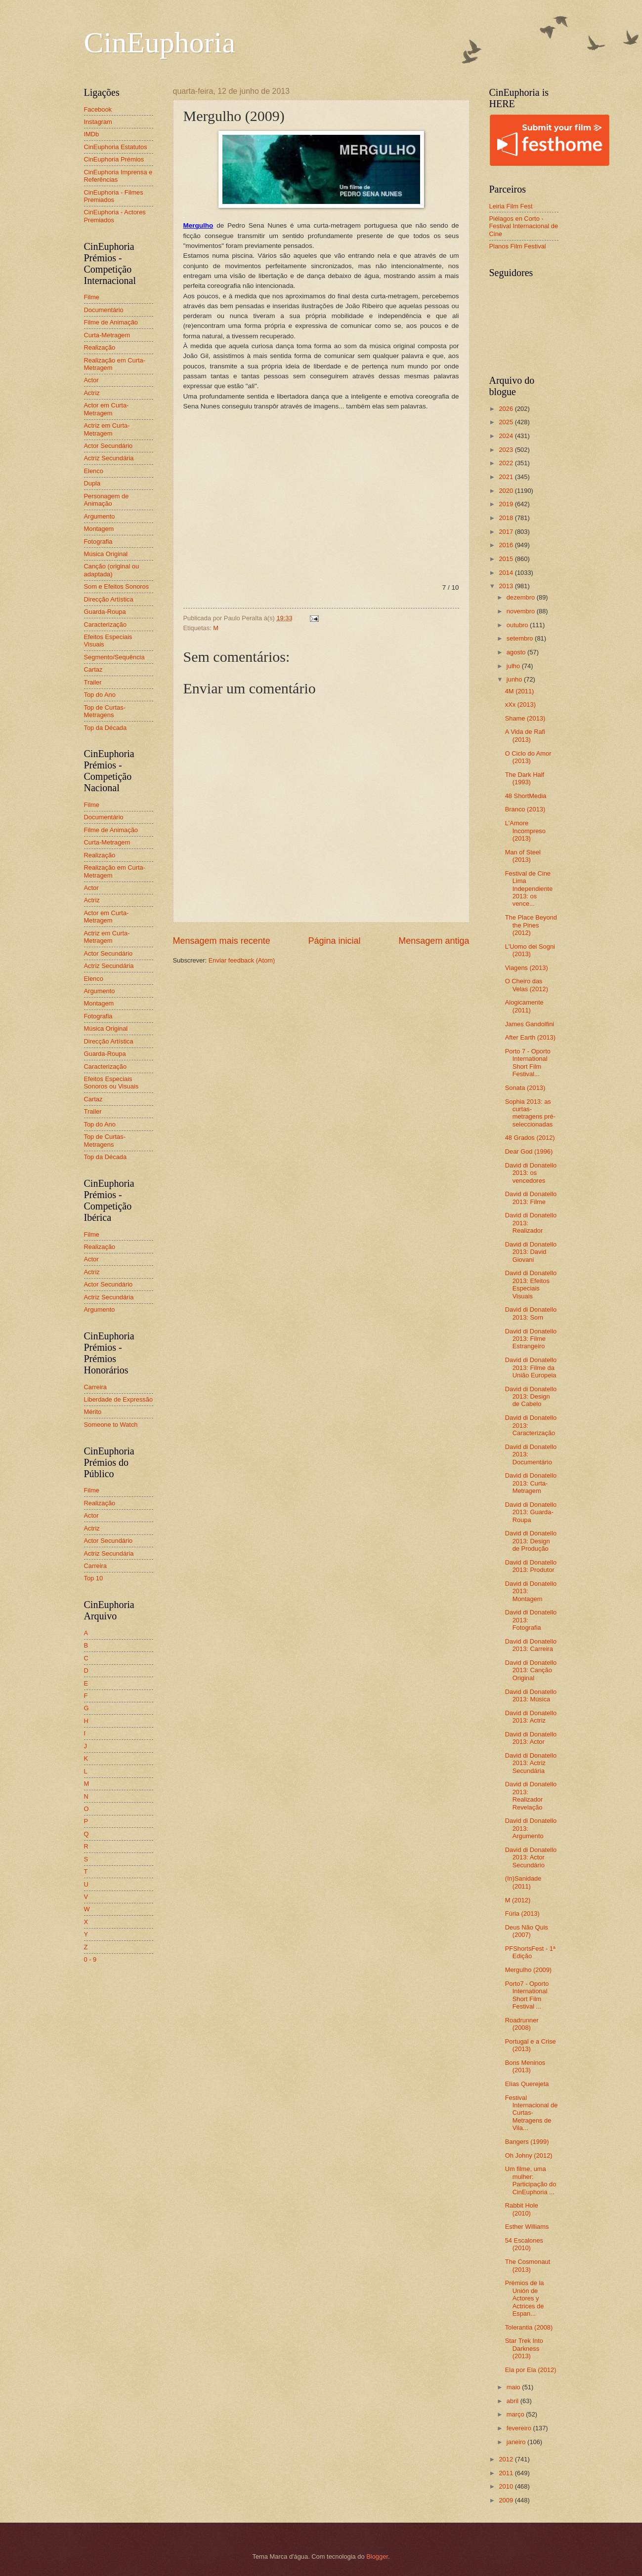 Image resolution: width=642 pixels, height=2576 pixels. Describe the element at coordinates (506, 531) in the screenshot. I see `2017` at that location.